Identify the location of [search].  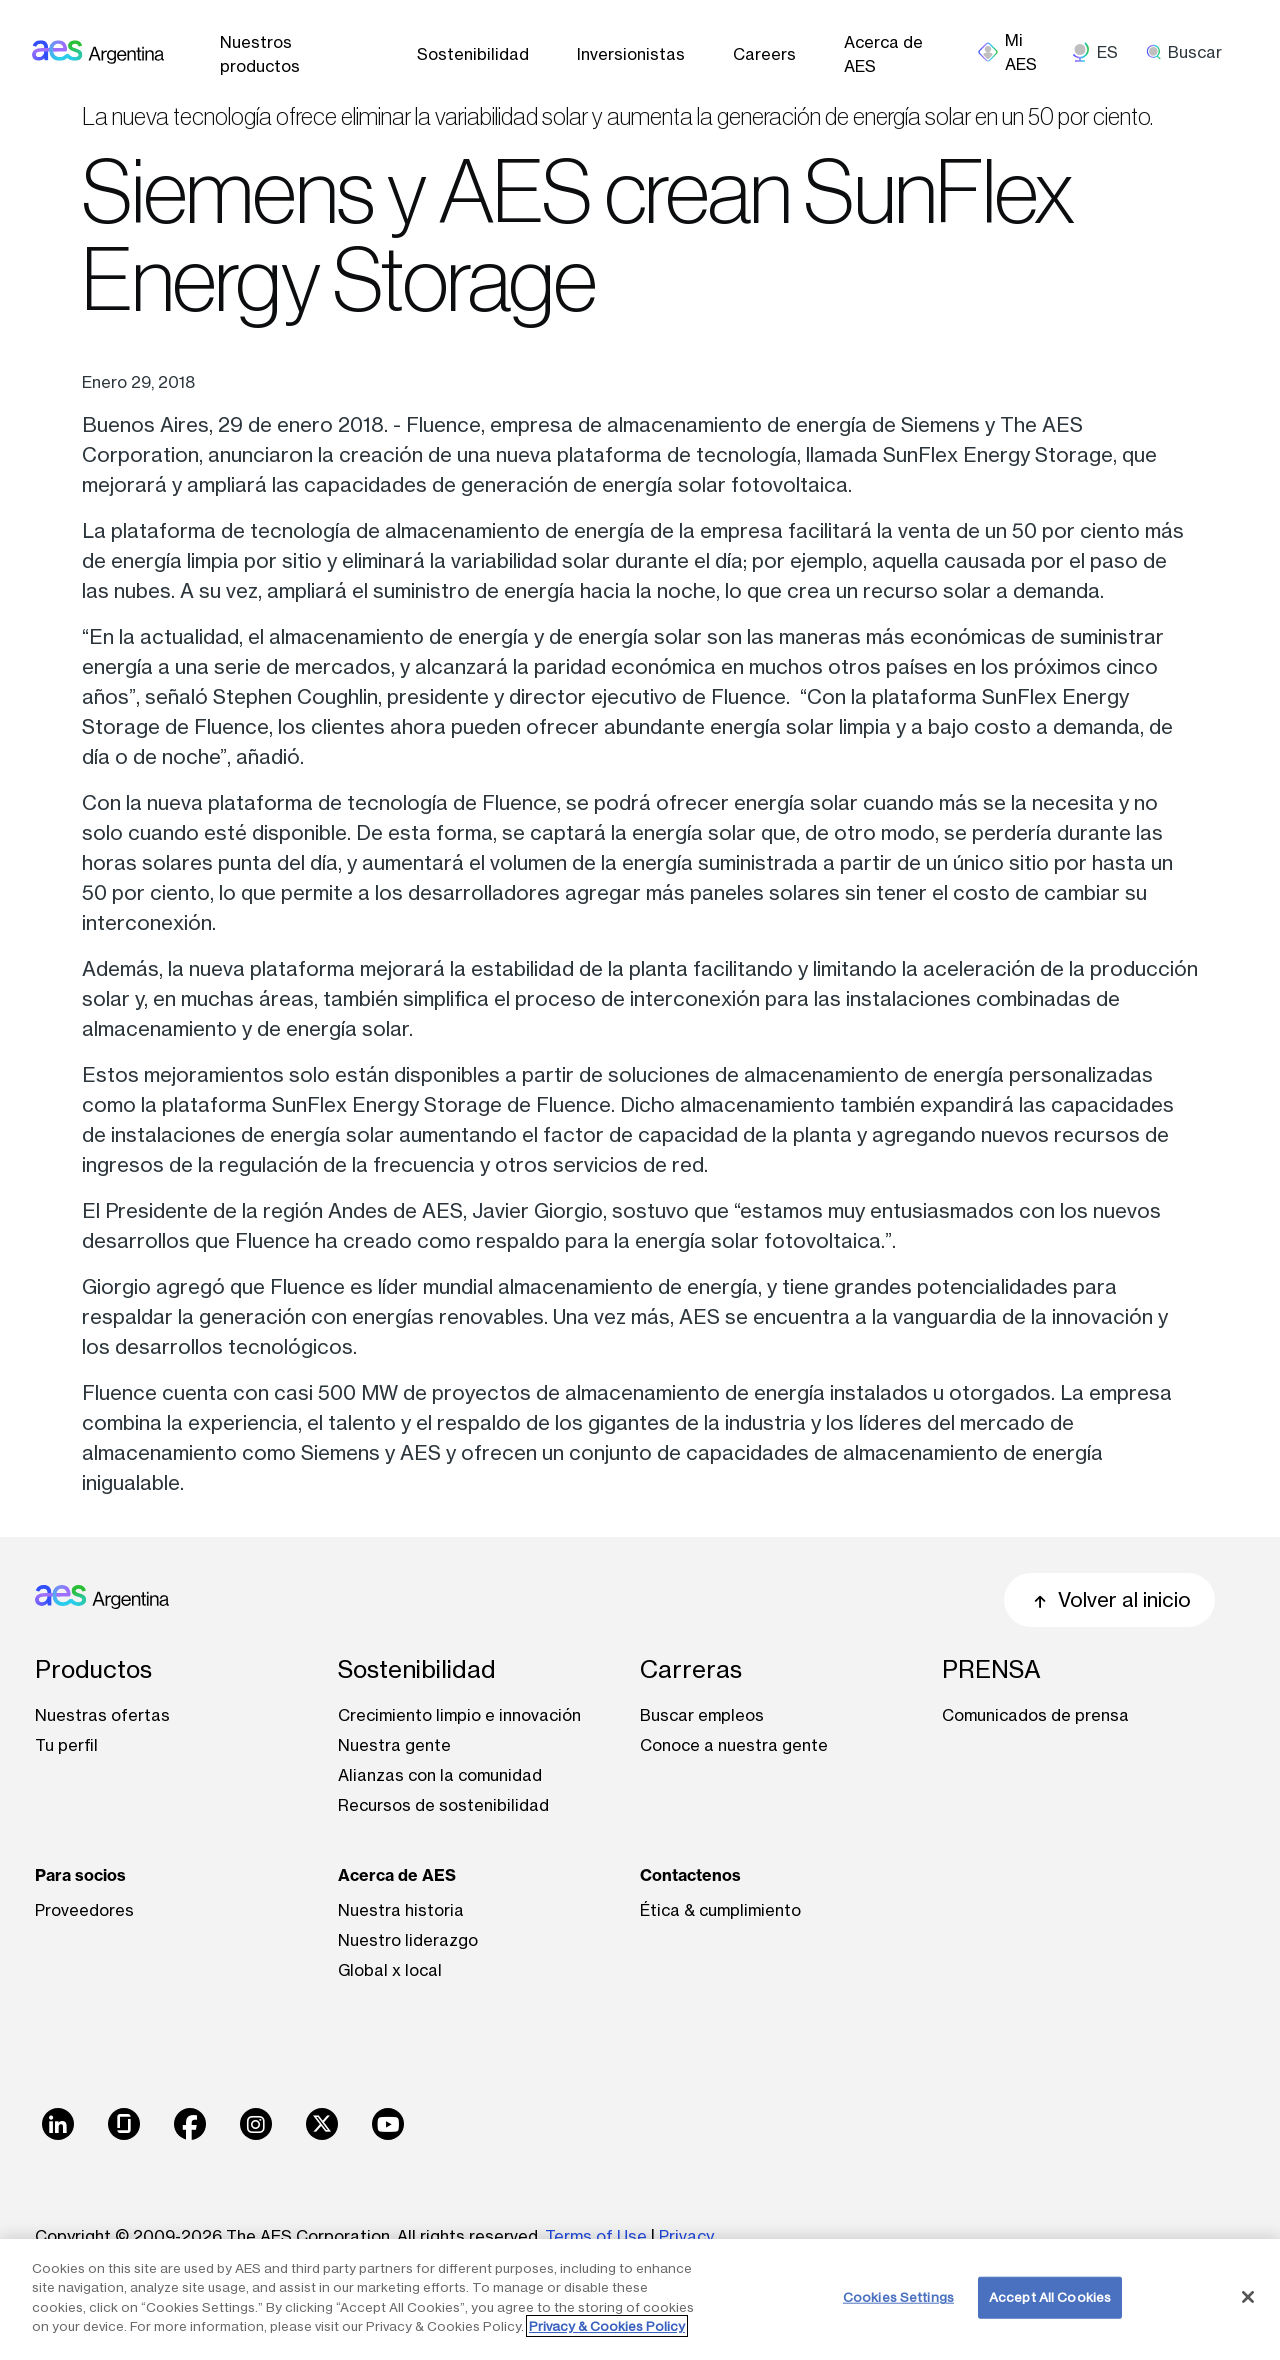
(1191, 52).